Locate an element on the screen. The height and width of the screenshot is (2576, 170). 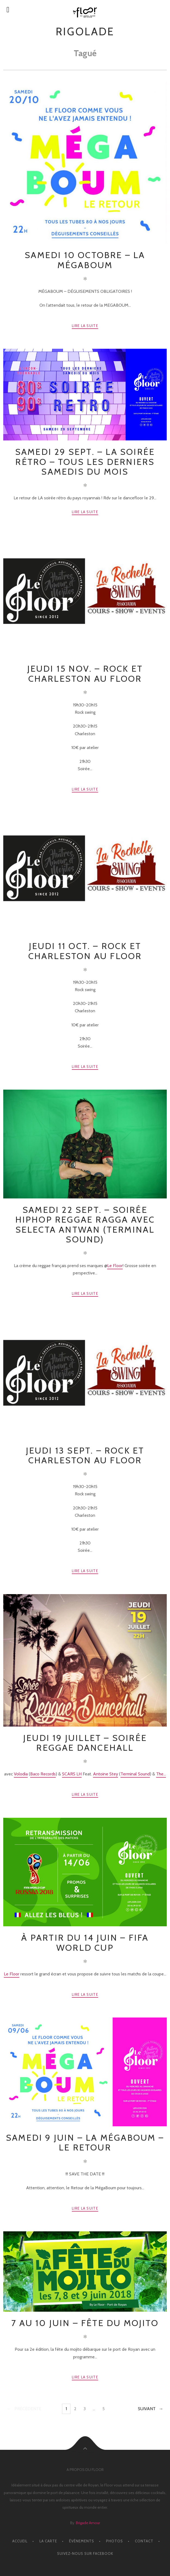
ACCUEIL is located at coordinates (19, 2541).